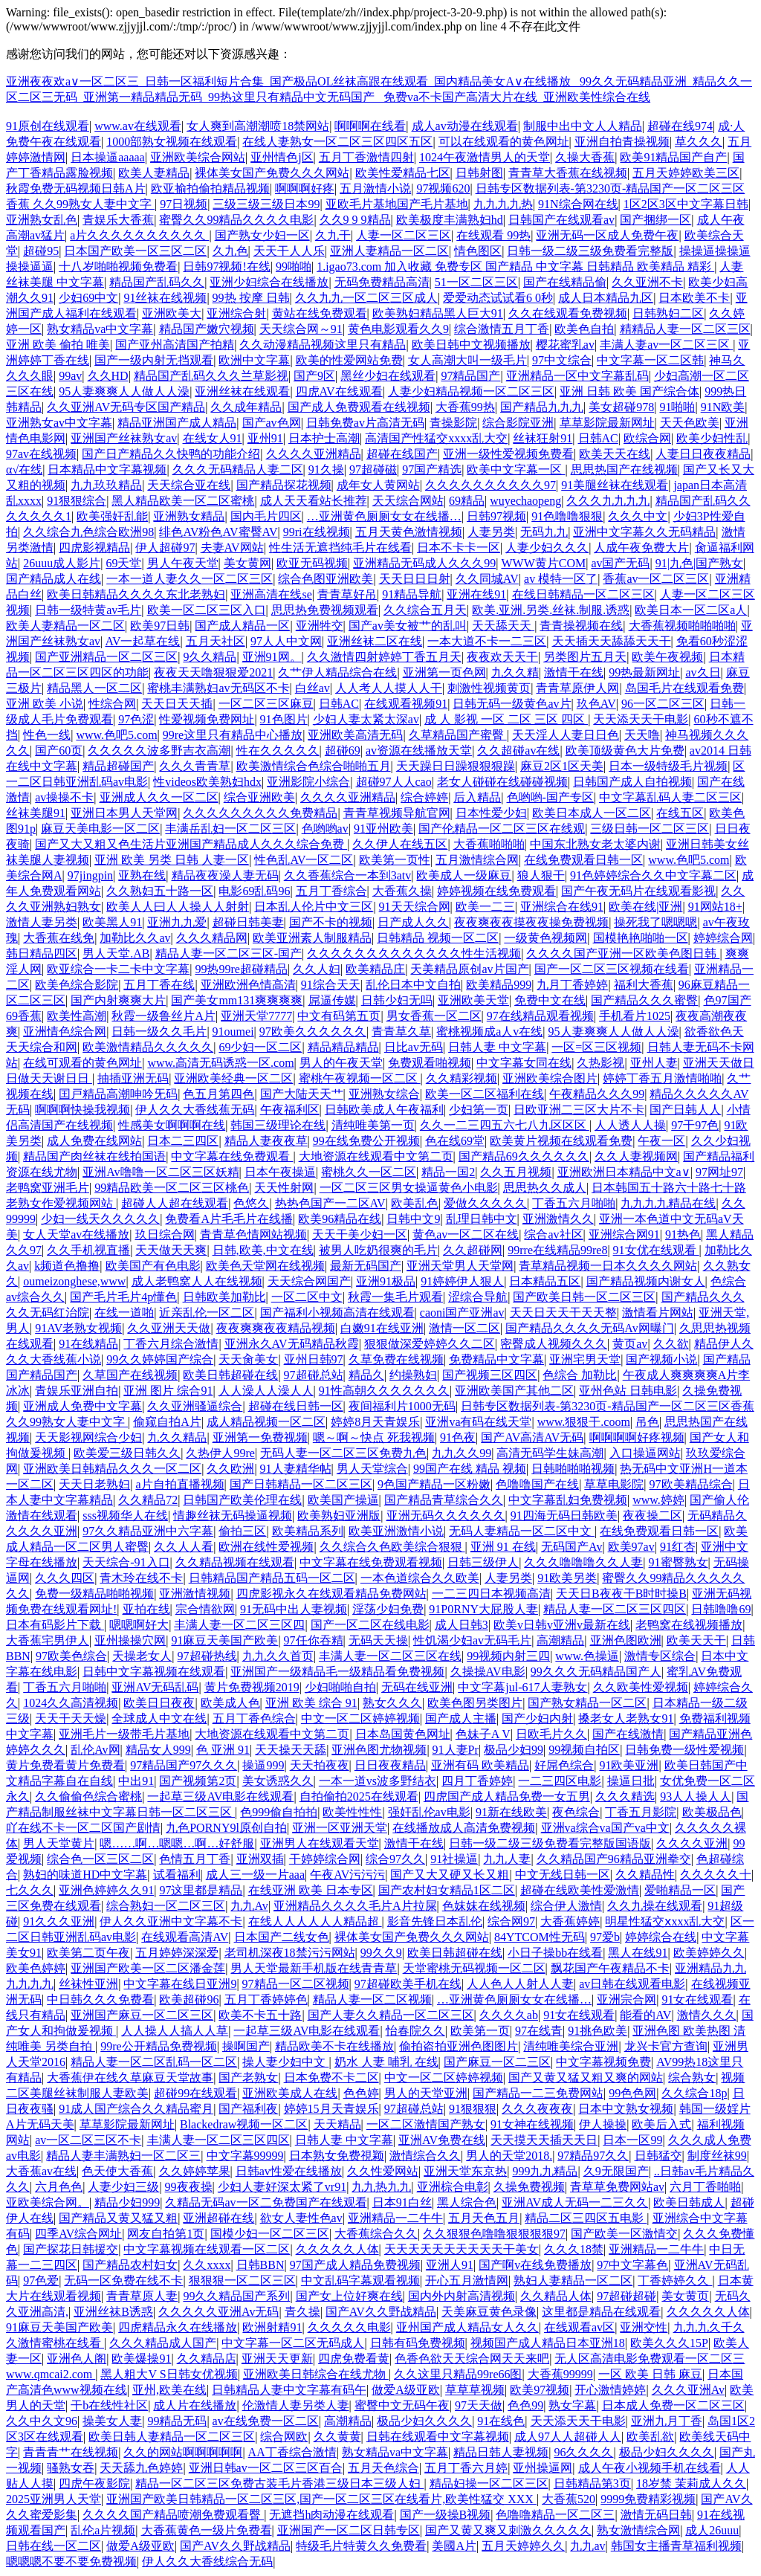 This screenshot has height=2576, width=761. What do you see at coordinates (78, 1328) in the screenshot?
I see `91AV老熟女视频` at bounding box center [78, 1328].